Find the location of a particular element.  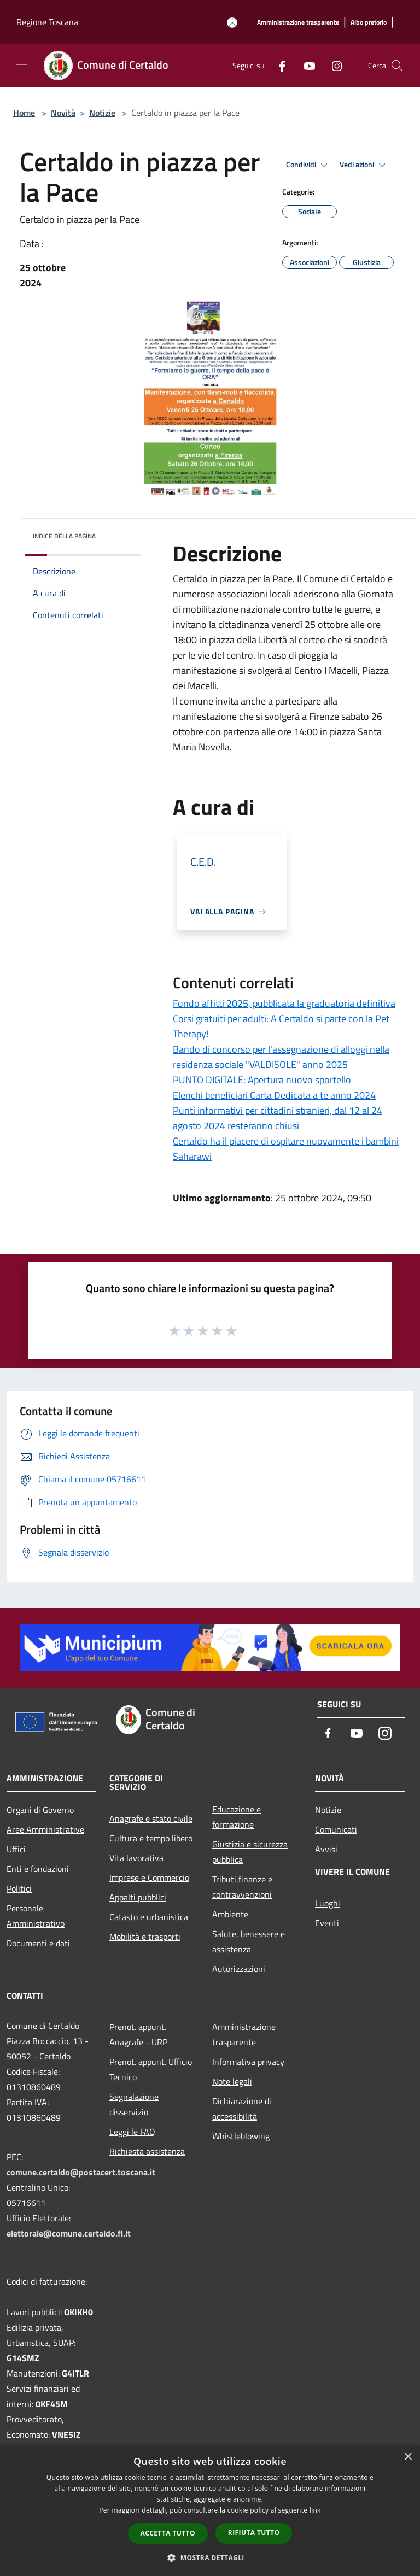

Prenot. appunt. Anagrafe - URP is located at coordinates (138, 2034).